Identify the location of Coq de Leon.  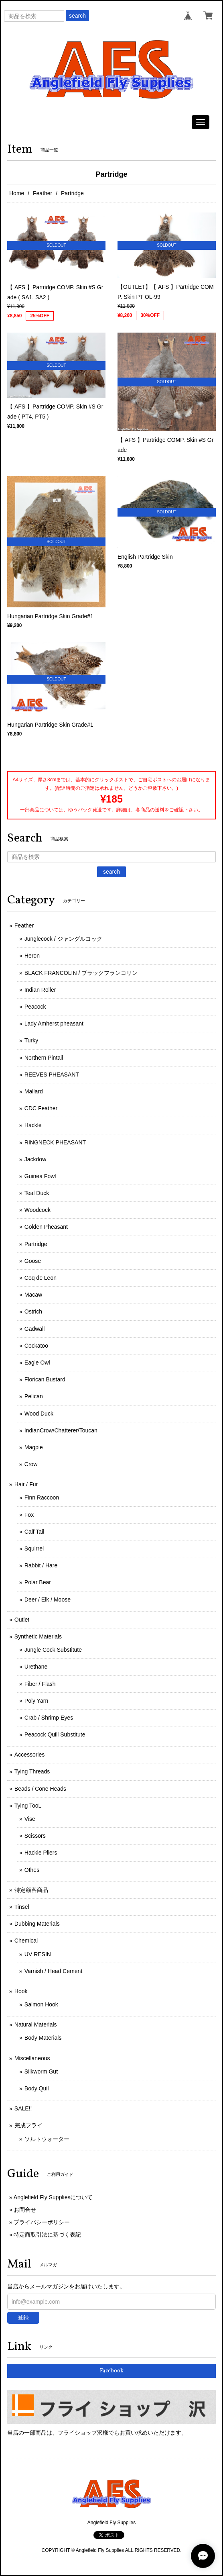
(40, 1278).